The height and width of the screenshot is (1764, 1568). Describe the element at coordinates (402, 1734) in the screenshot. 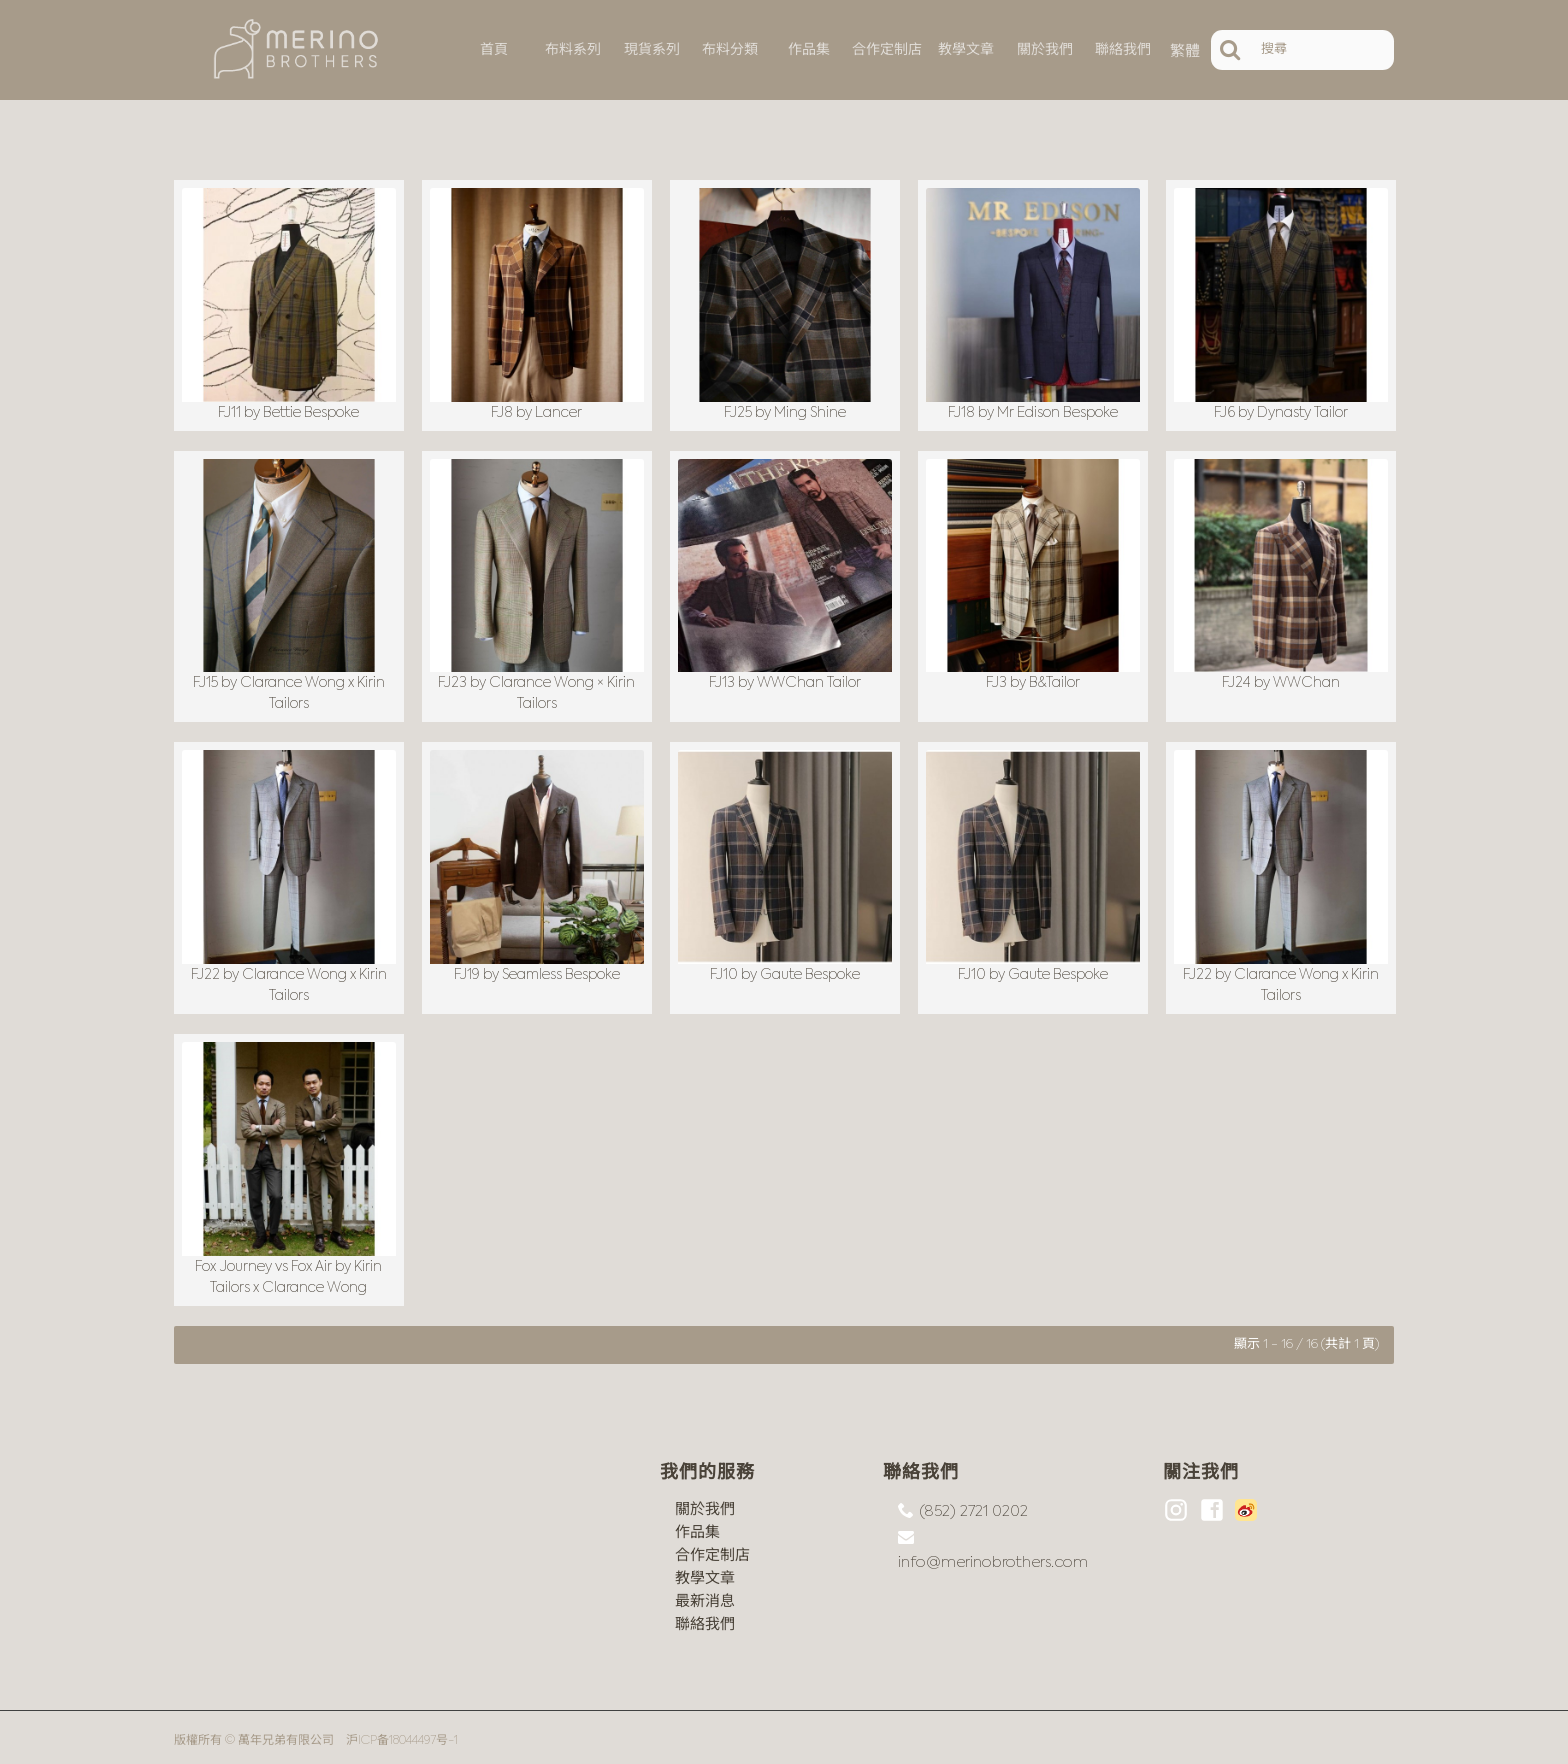

I see `沪ICP备18044497号-1` at that location.